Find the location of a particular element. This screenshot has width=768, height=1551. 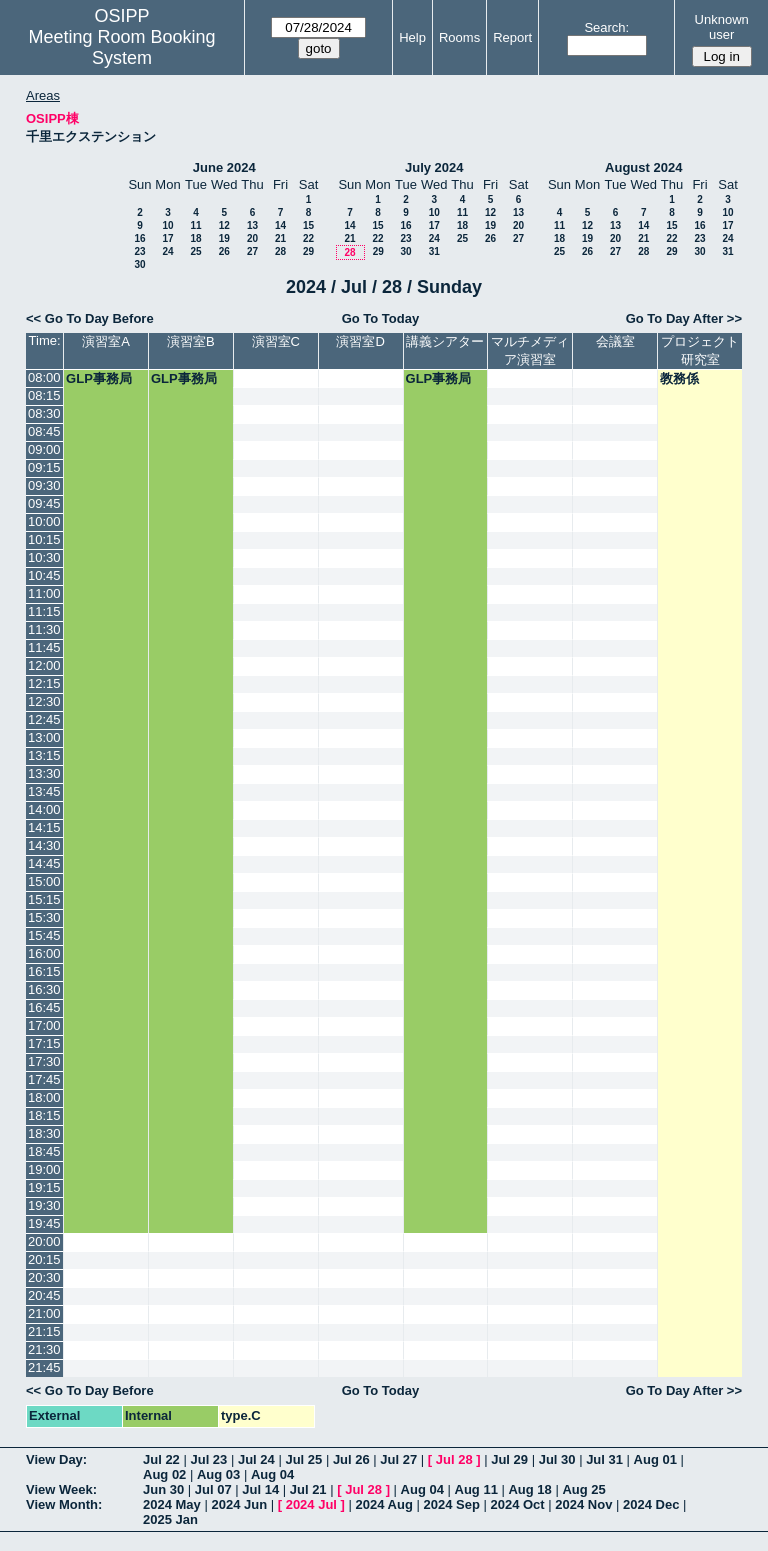

11:00 is located at coordinates (44, 593).